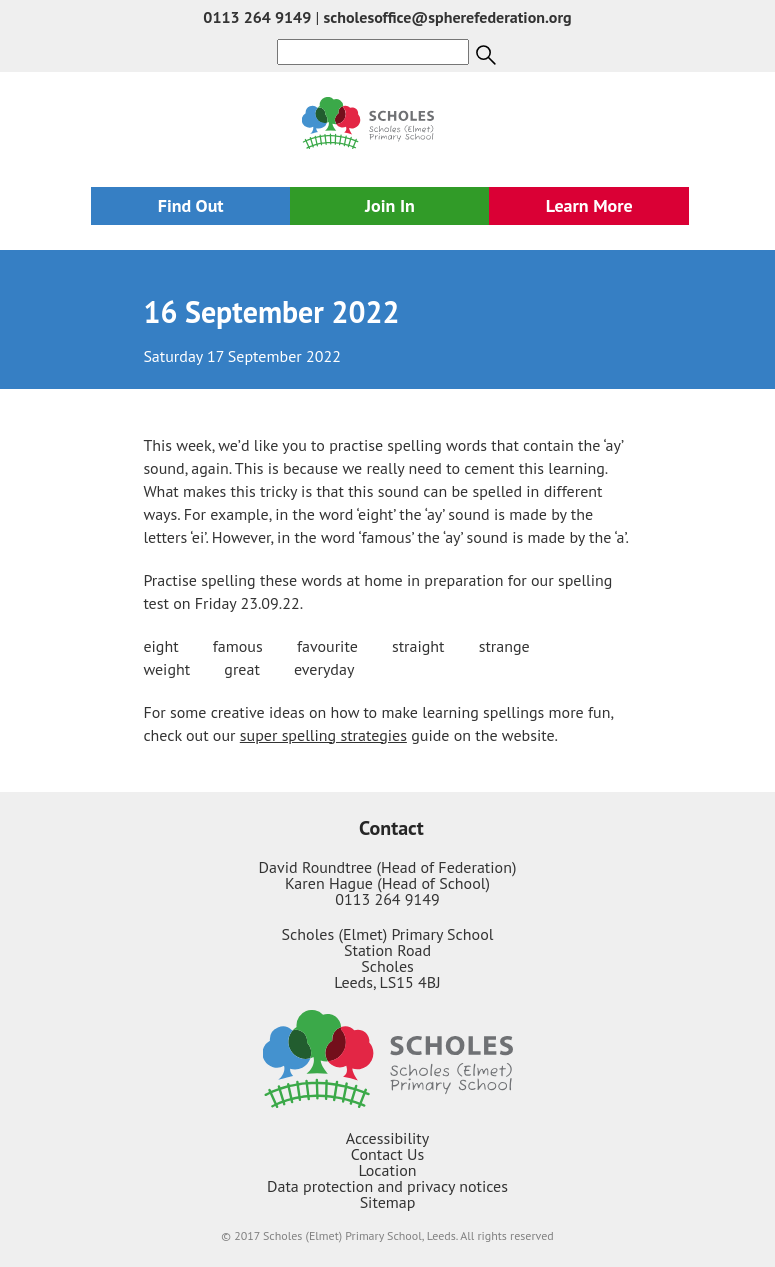 The height and width of the screenshot is (1267, 775). What do you see at coordinates (257, 17) in the screenshot?
I see `0113 264 9149` at bounding box center [257, 17].